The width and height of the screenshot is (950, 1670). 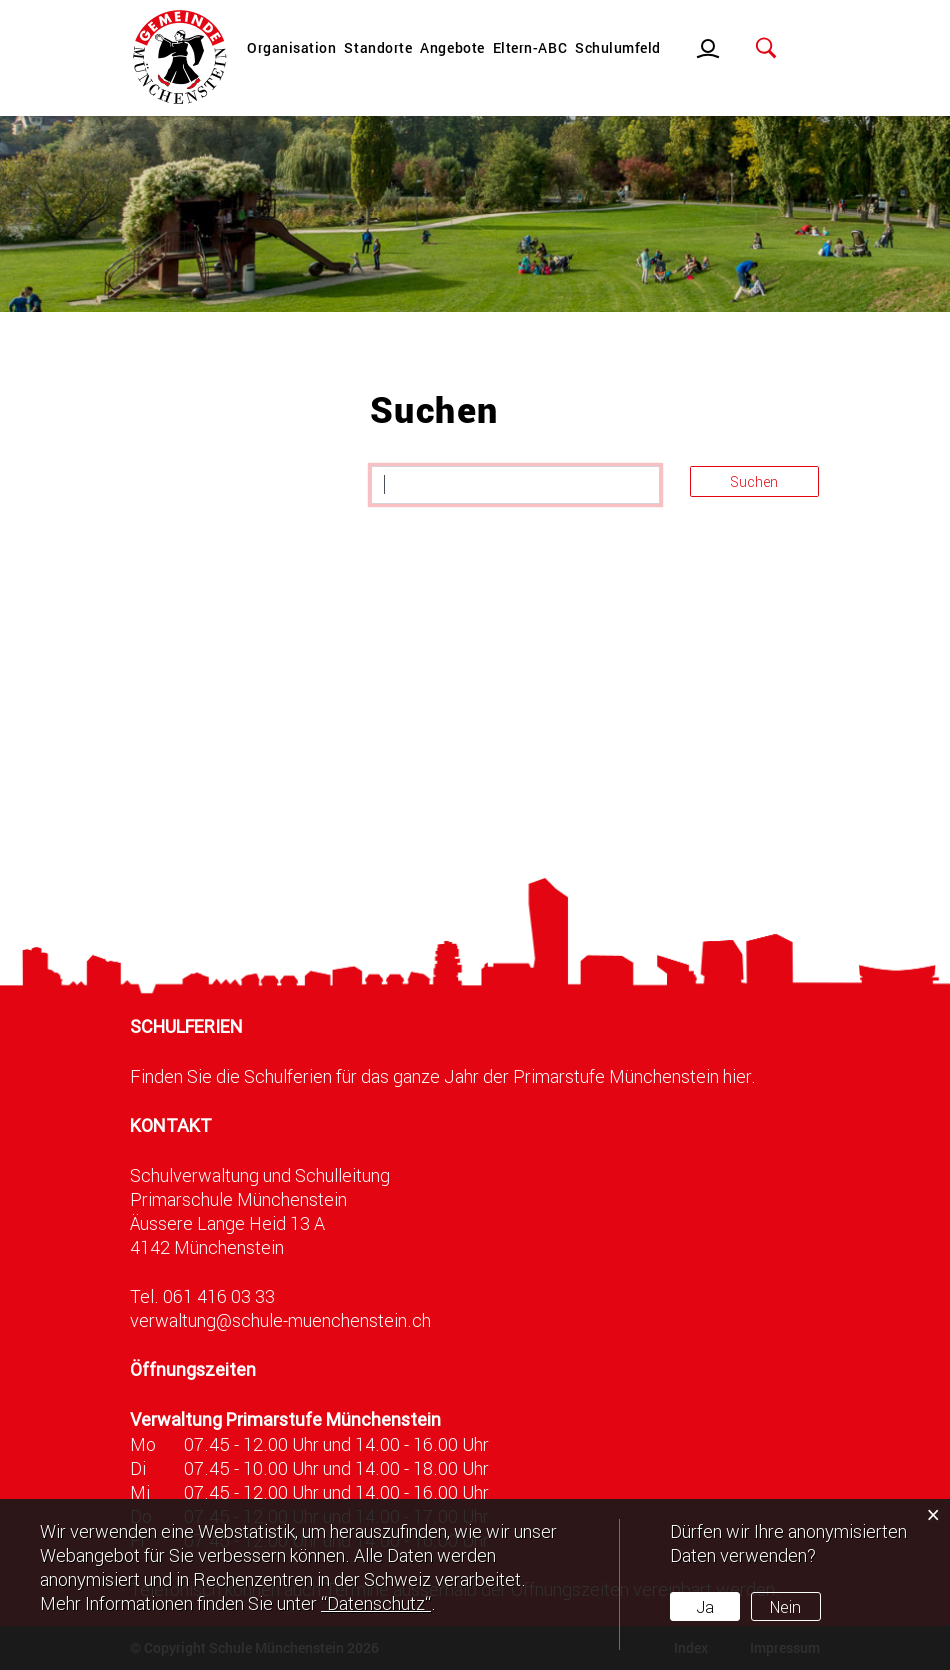 I want to click on Standorte, so click(x=378, y=47).